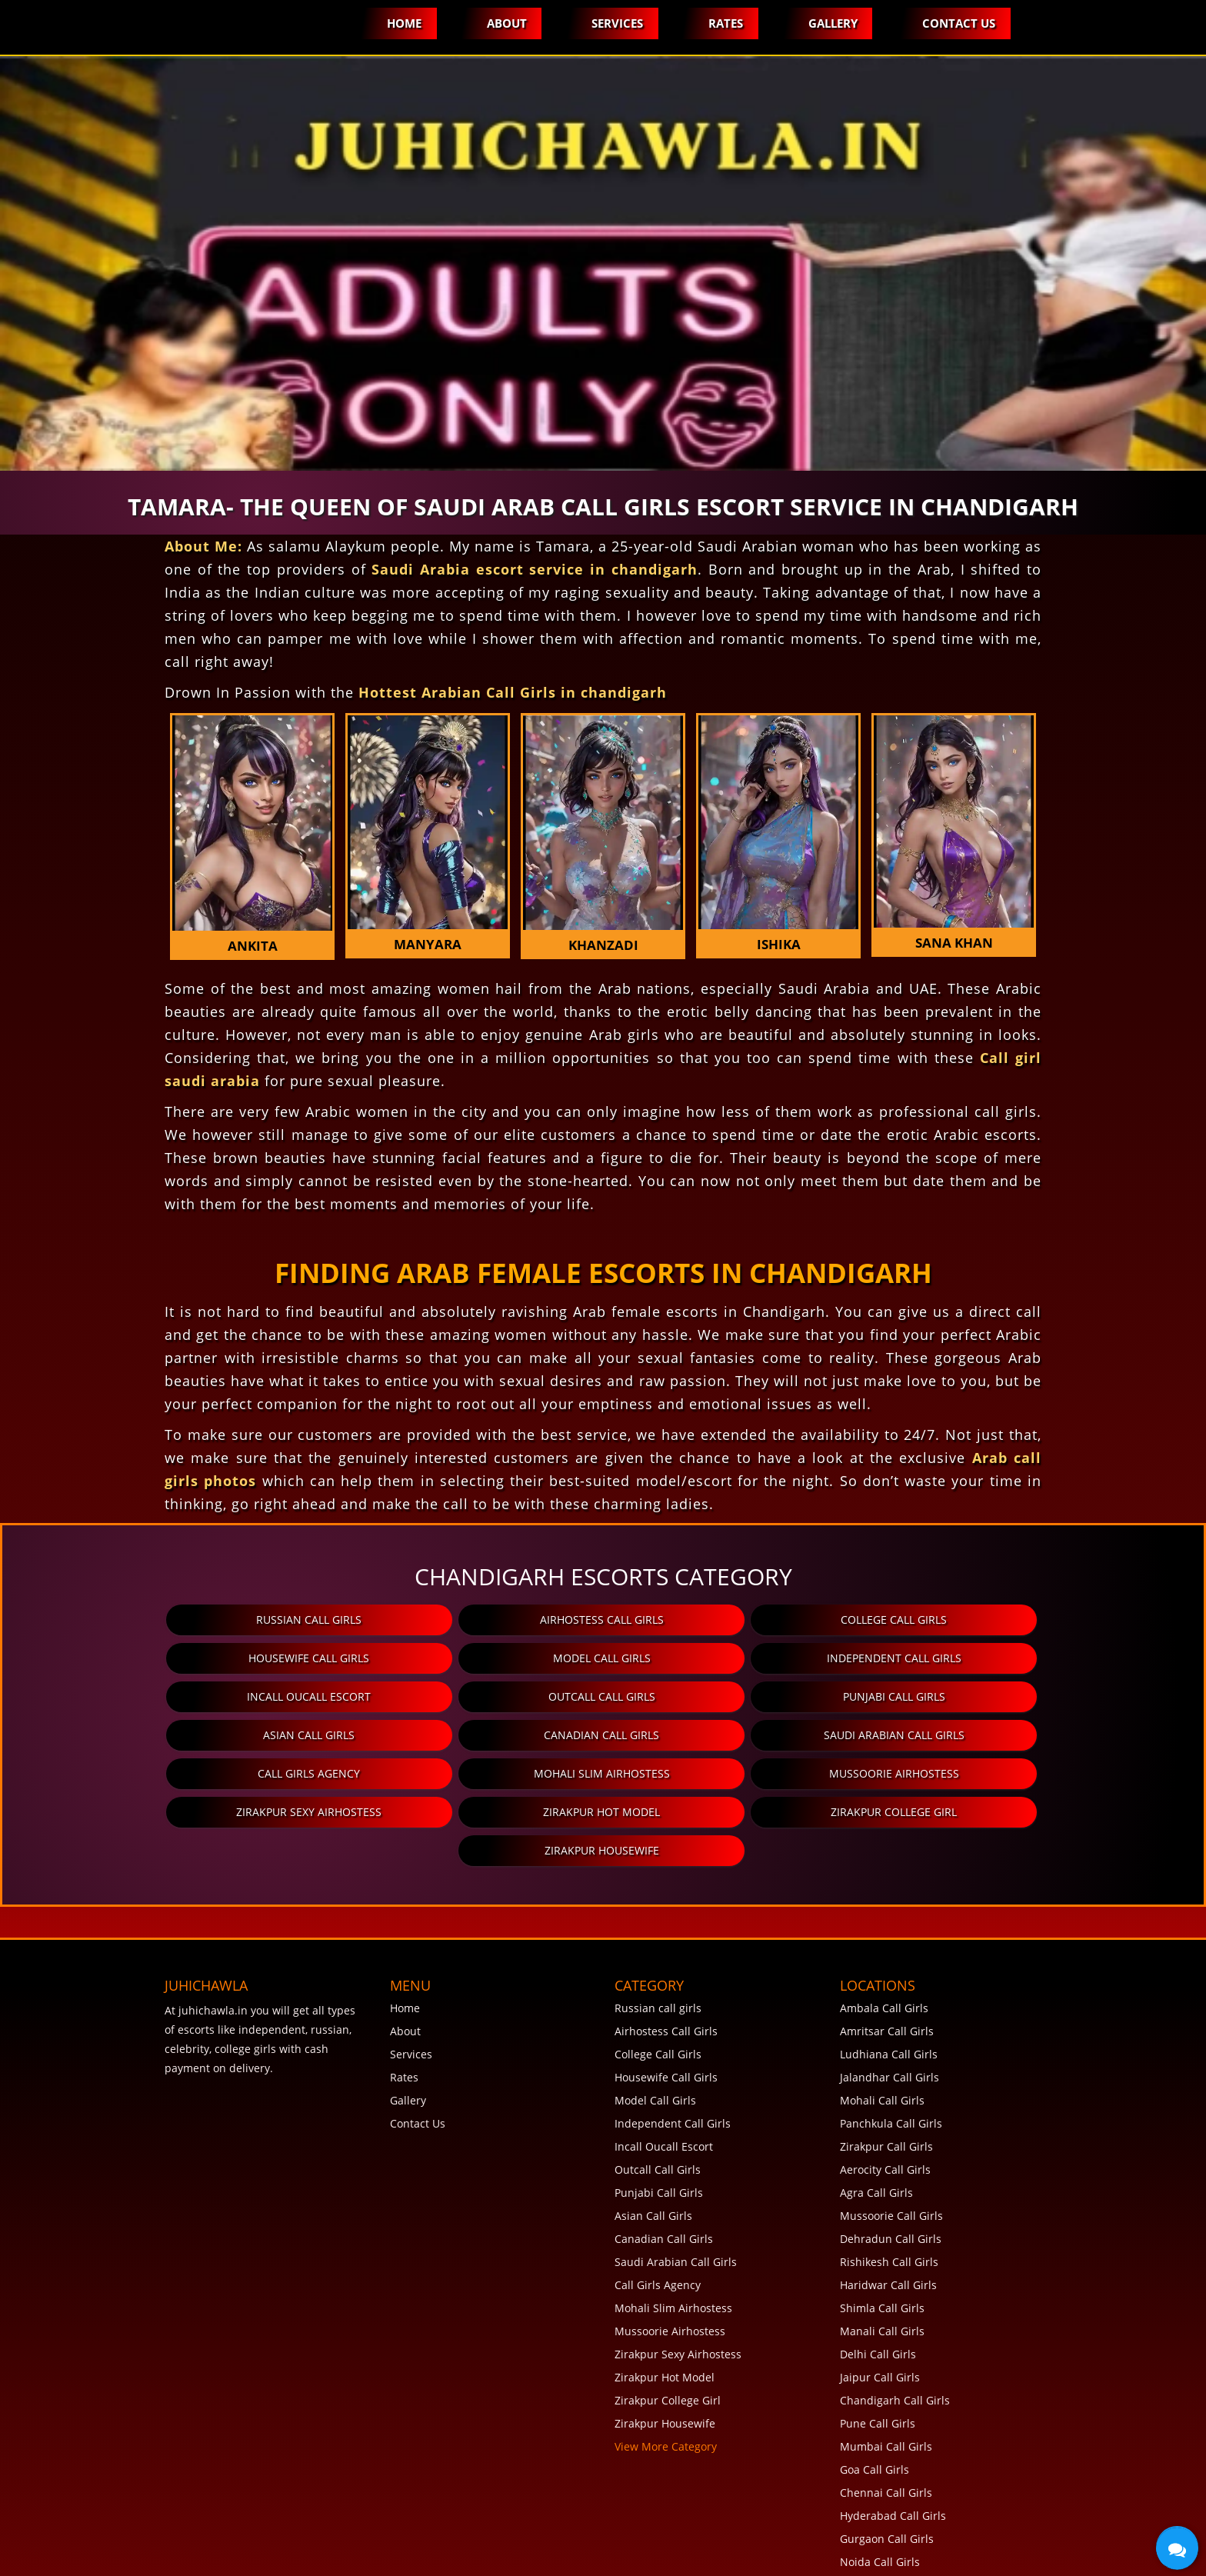  What do you see at coordinates (876, 2115) in the screenshot?
I see `Agra Call Girls` at bounding box center [876, 2115].